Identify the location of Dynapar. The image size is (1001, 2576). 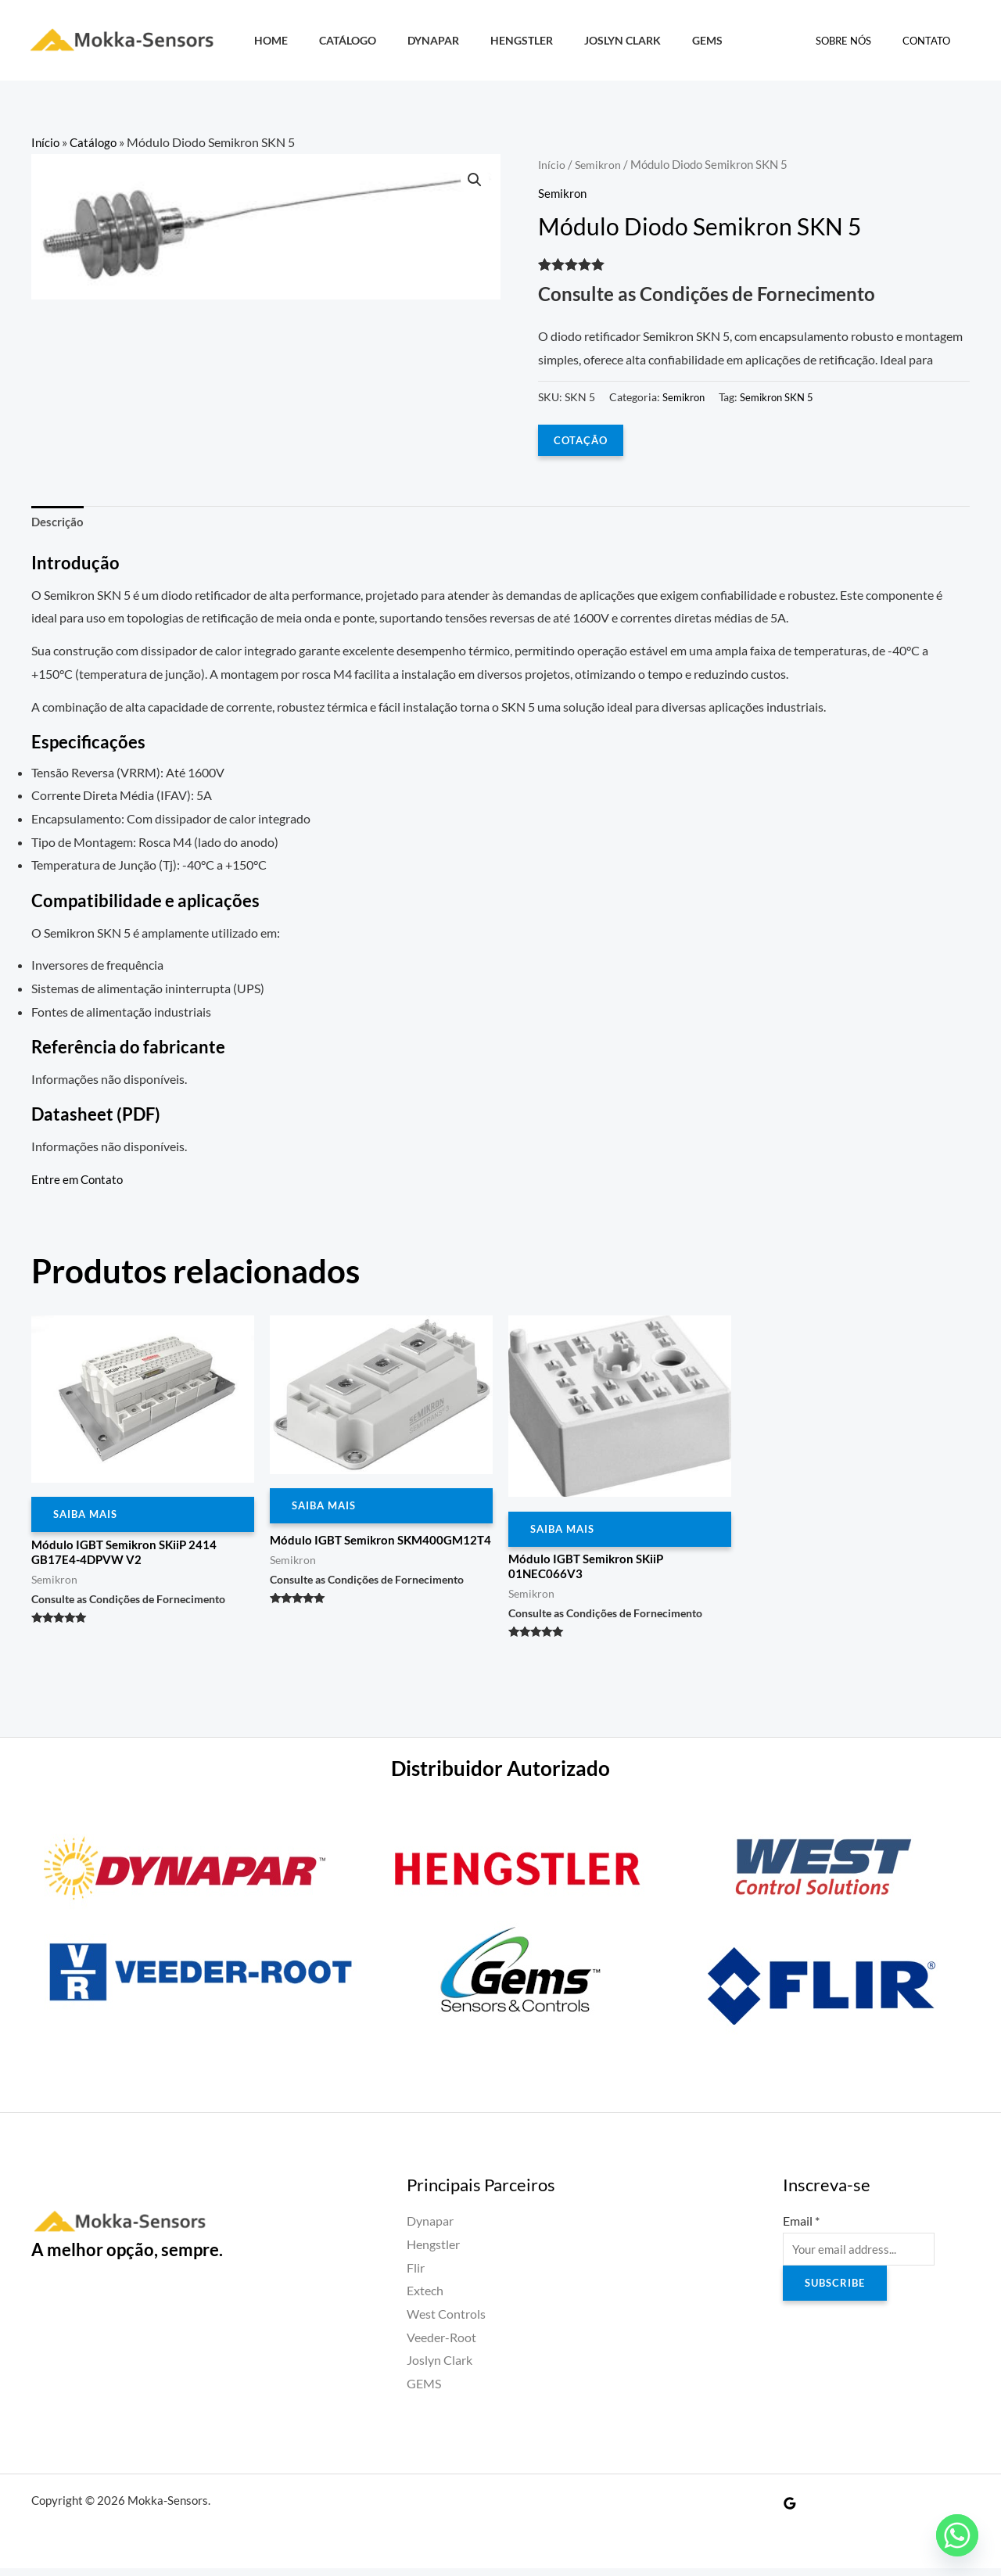
(411, 40).